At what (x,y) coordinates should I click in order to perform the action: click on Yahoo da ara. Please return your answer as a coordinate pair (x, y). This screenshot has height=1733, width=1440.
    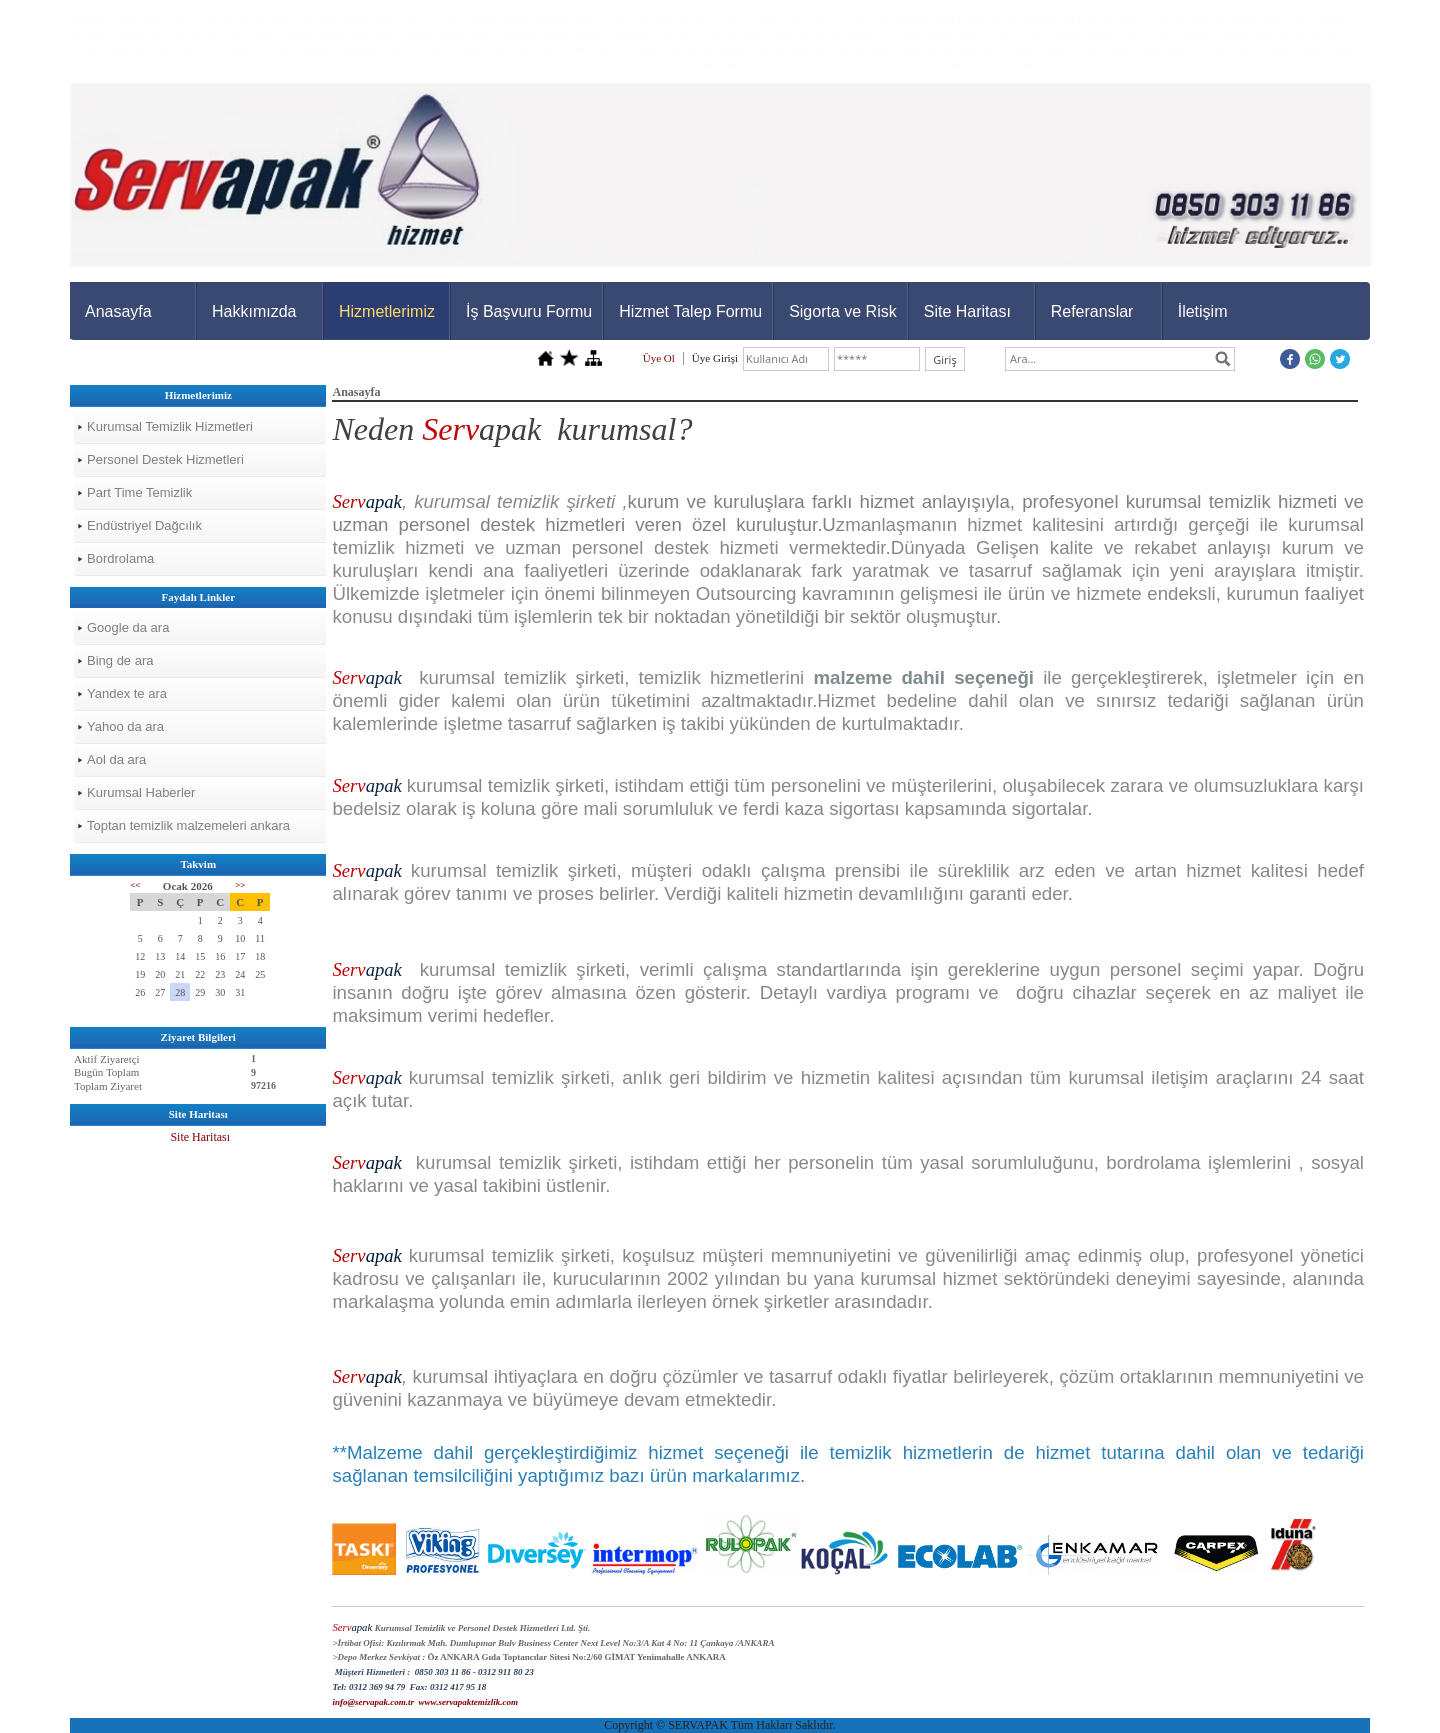
    Looking at the image, I should click on (125, 726).